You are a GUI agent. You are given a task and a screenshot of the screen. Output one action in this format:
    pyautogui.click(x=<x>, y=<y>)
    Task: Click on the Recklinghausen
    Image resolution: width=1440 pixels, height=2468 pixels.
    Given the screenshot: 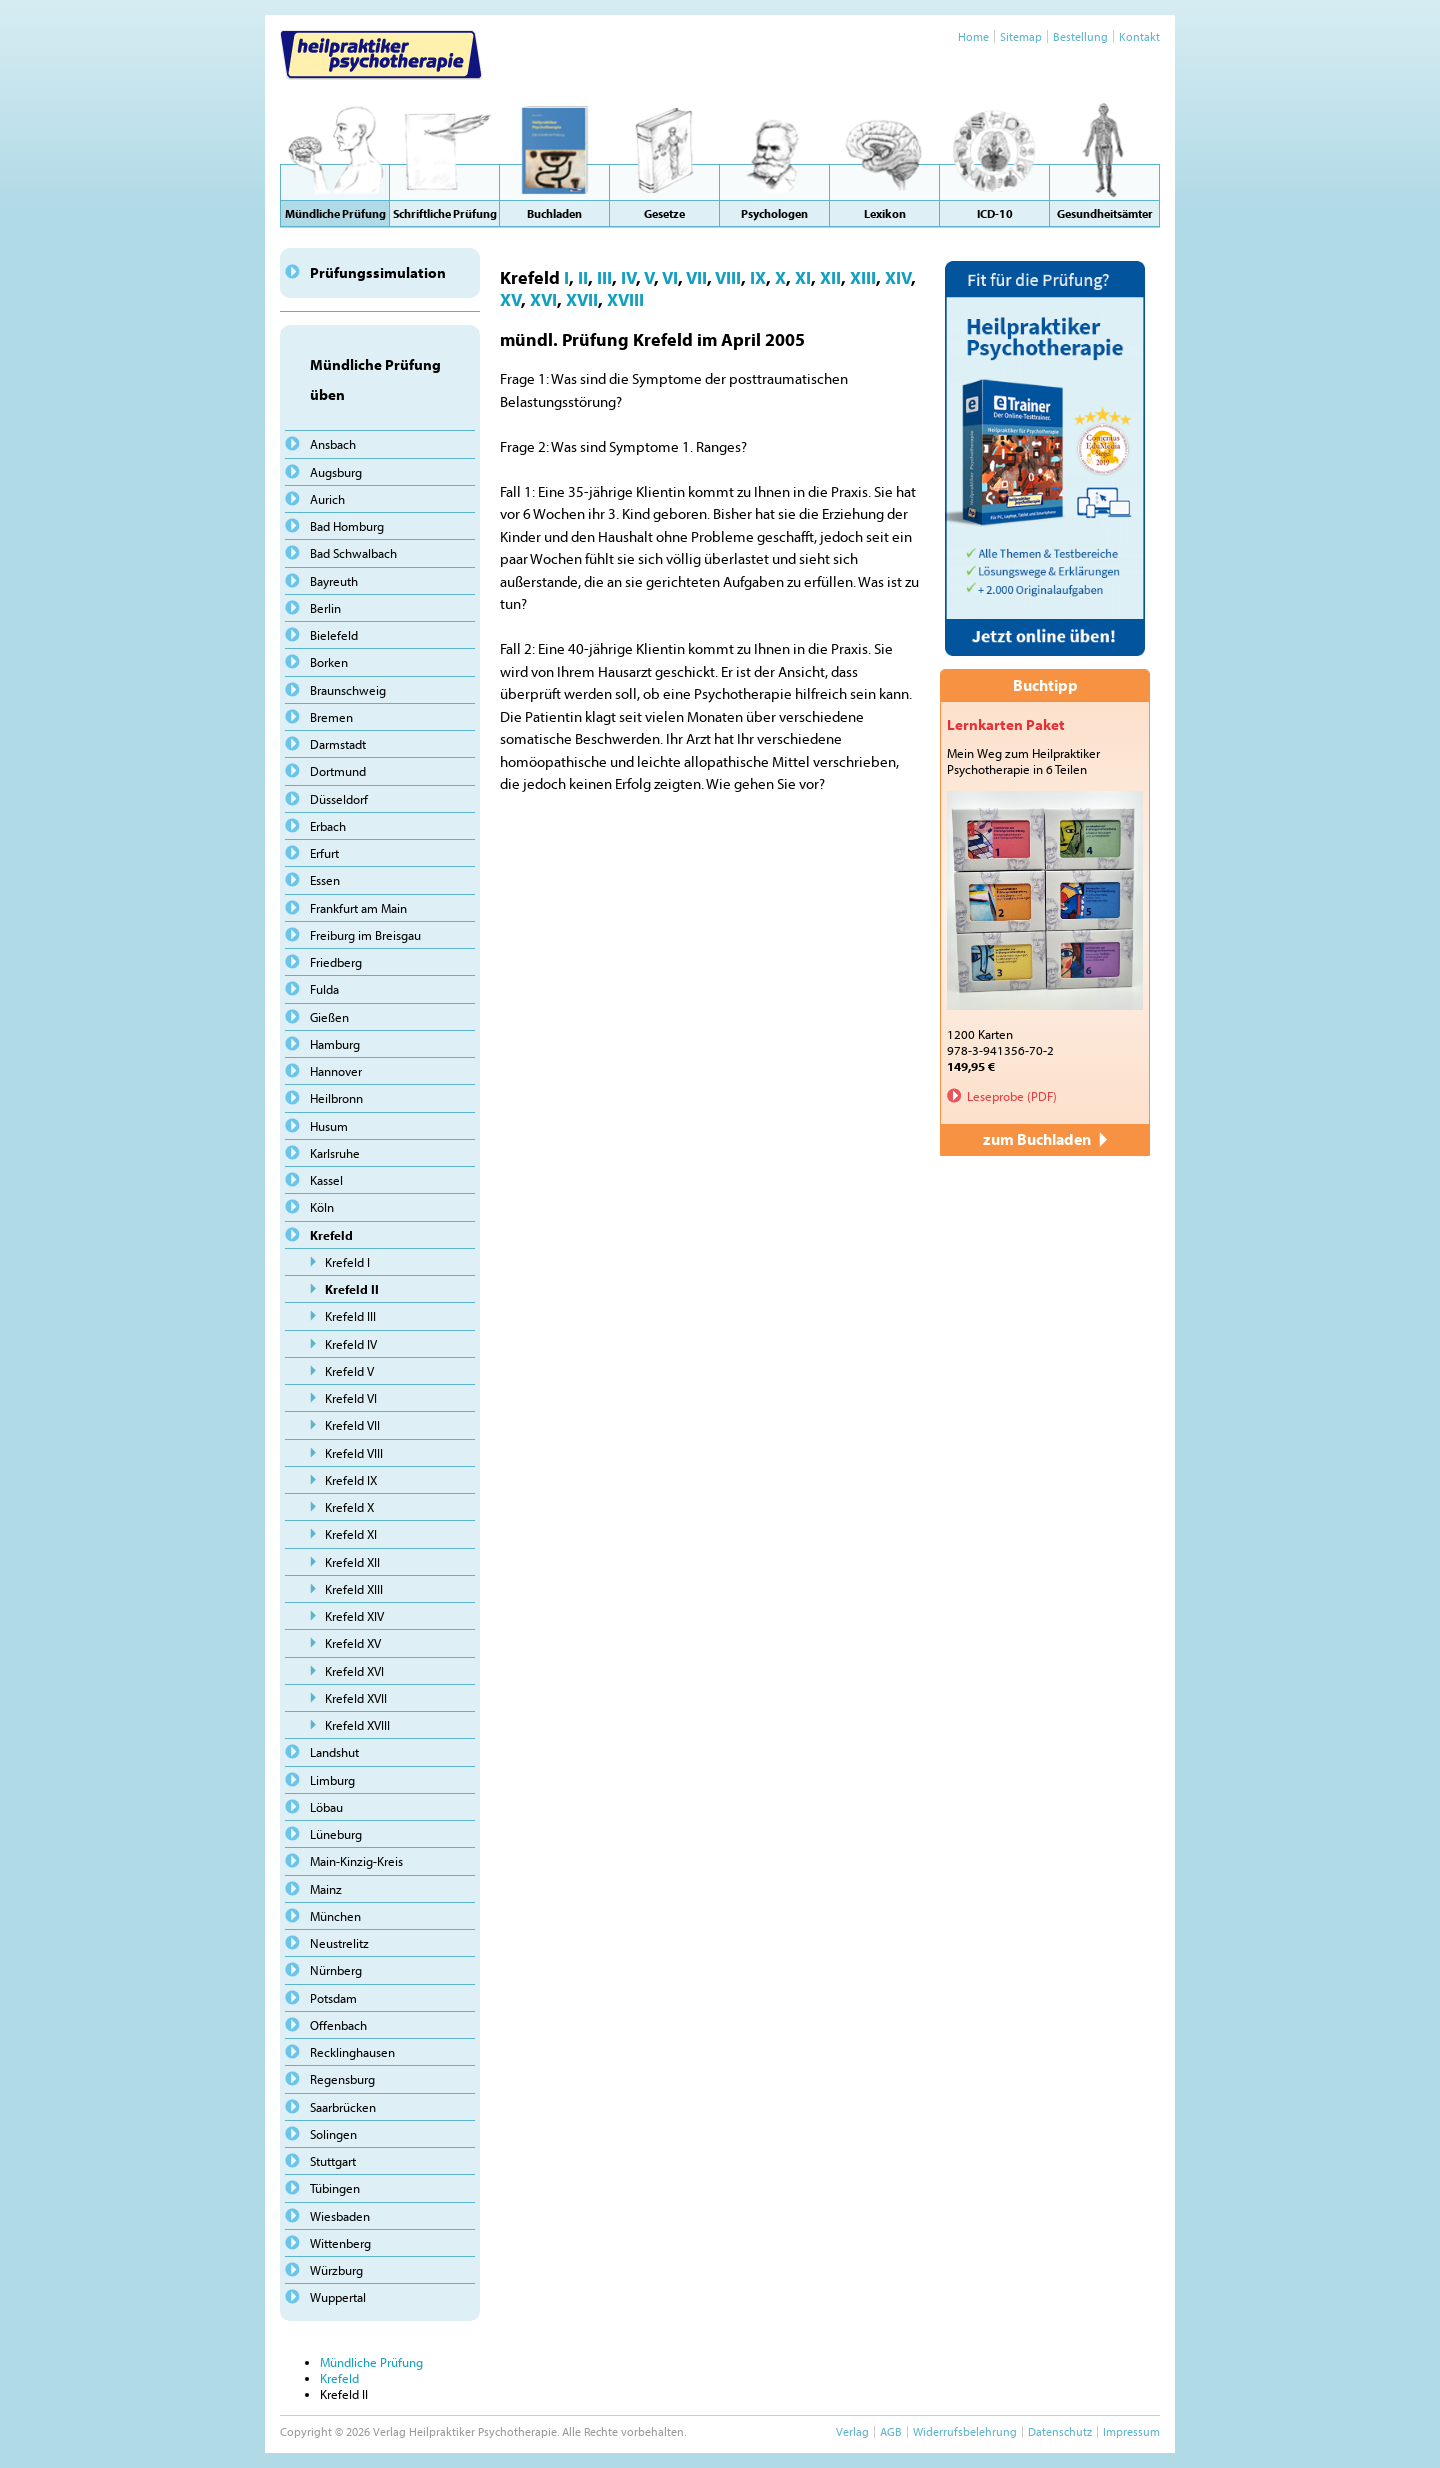 What is the action you would take?
    pyautogui.click(x=352, y=2052)
    